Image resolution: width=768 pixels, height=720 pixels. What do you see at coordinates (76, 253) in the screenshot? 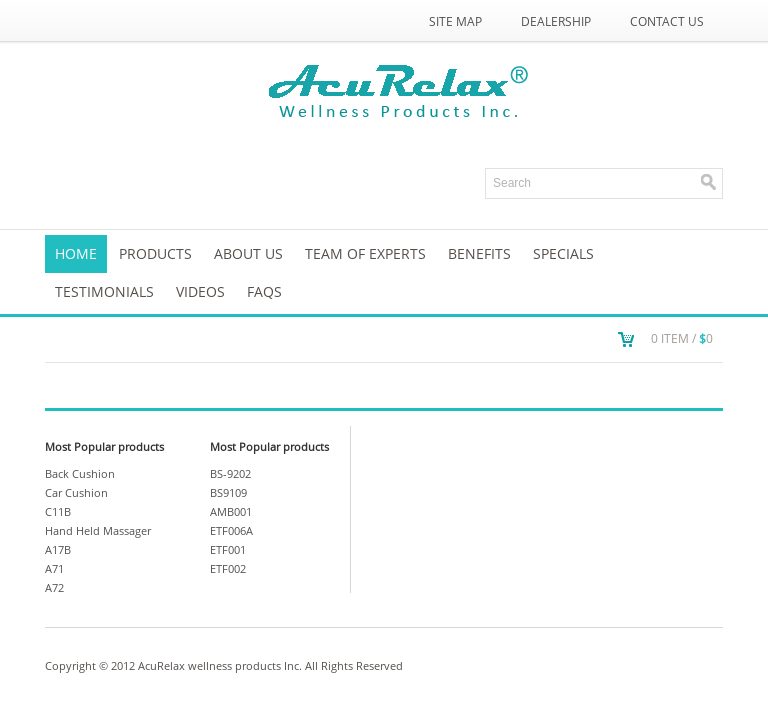
I see `Home` at bounding box center [76, 253].